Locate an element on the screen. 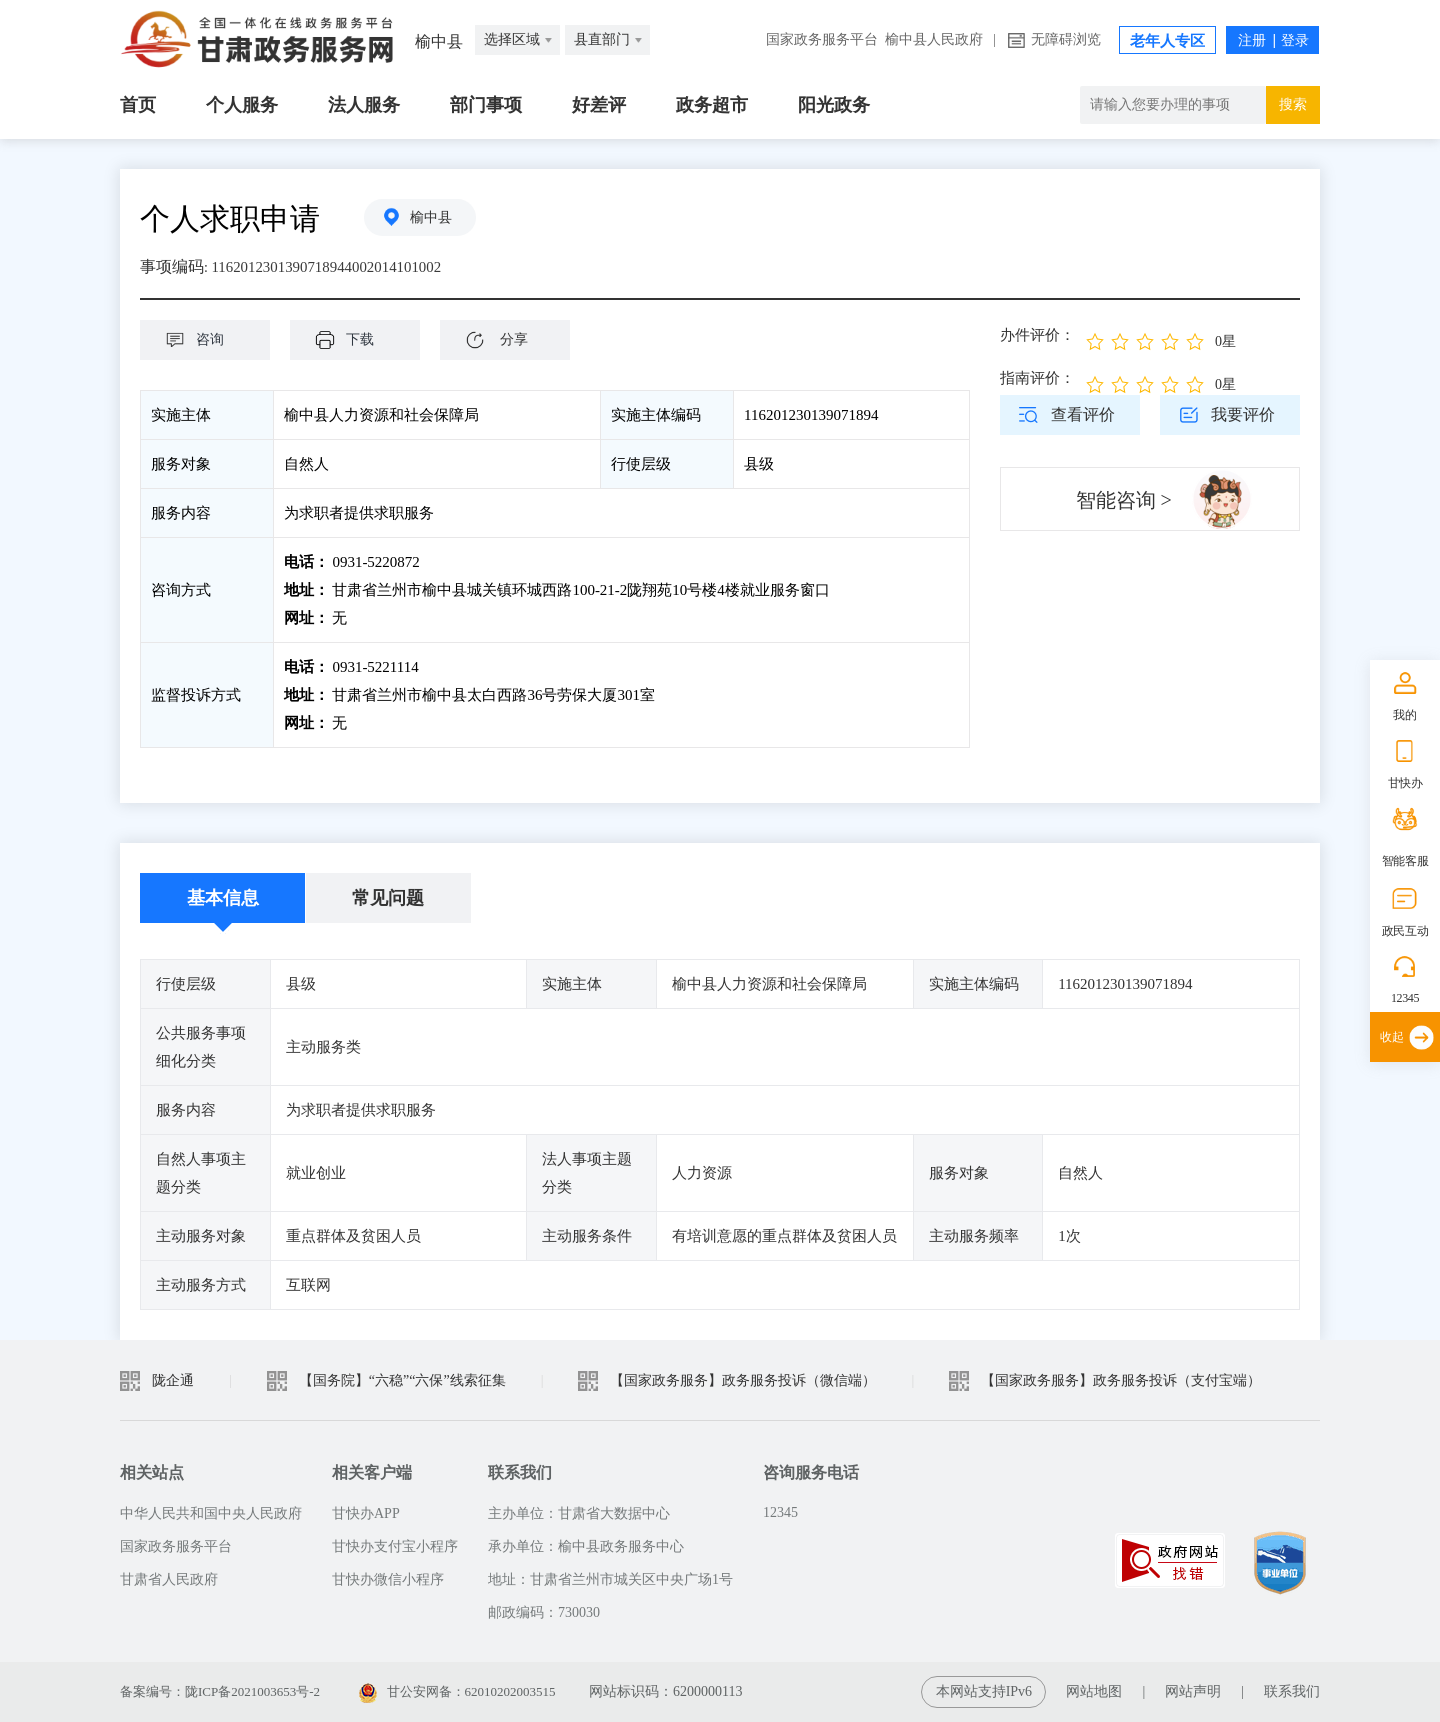 The width and height of the screenshot is (1440, 1722). 无障碍浏览 is located at coordinates (1066, 39).